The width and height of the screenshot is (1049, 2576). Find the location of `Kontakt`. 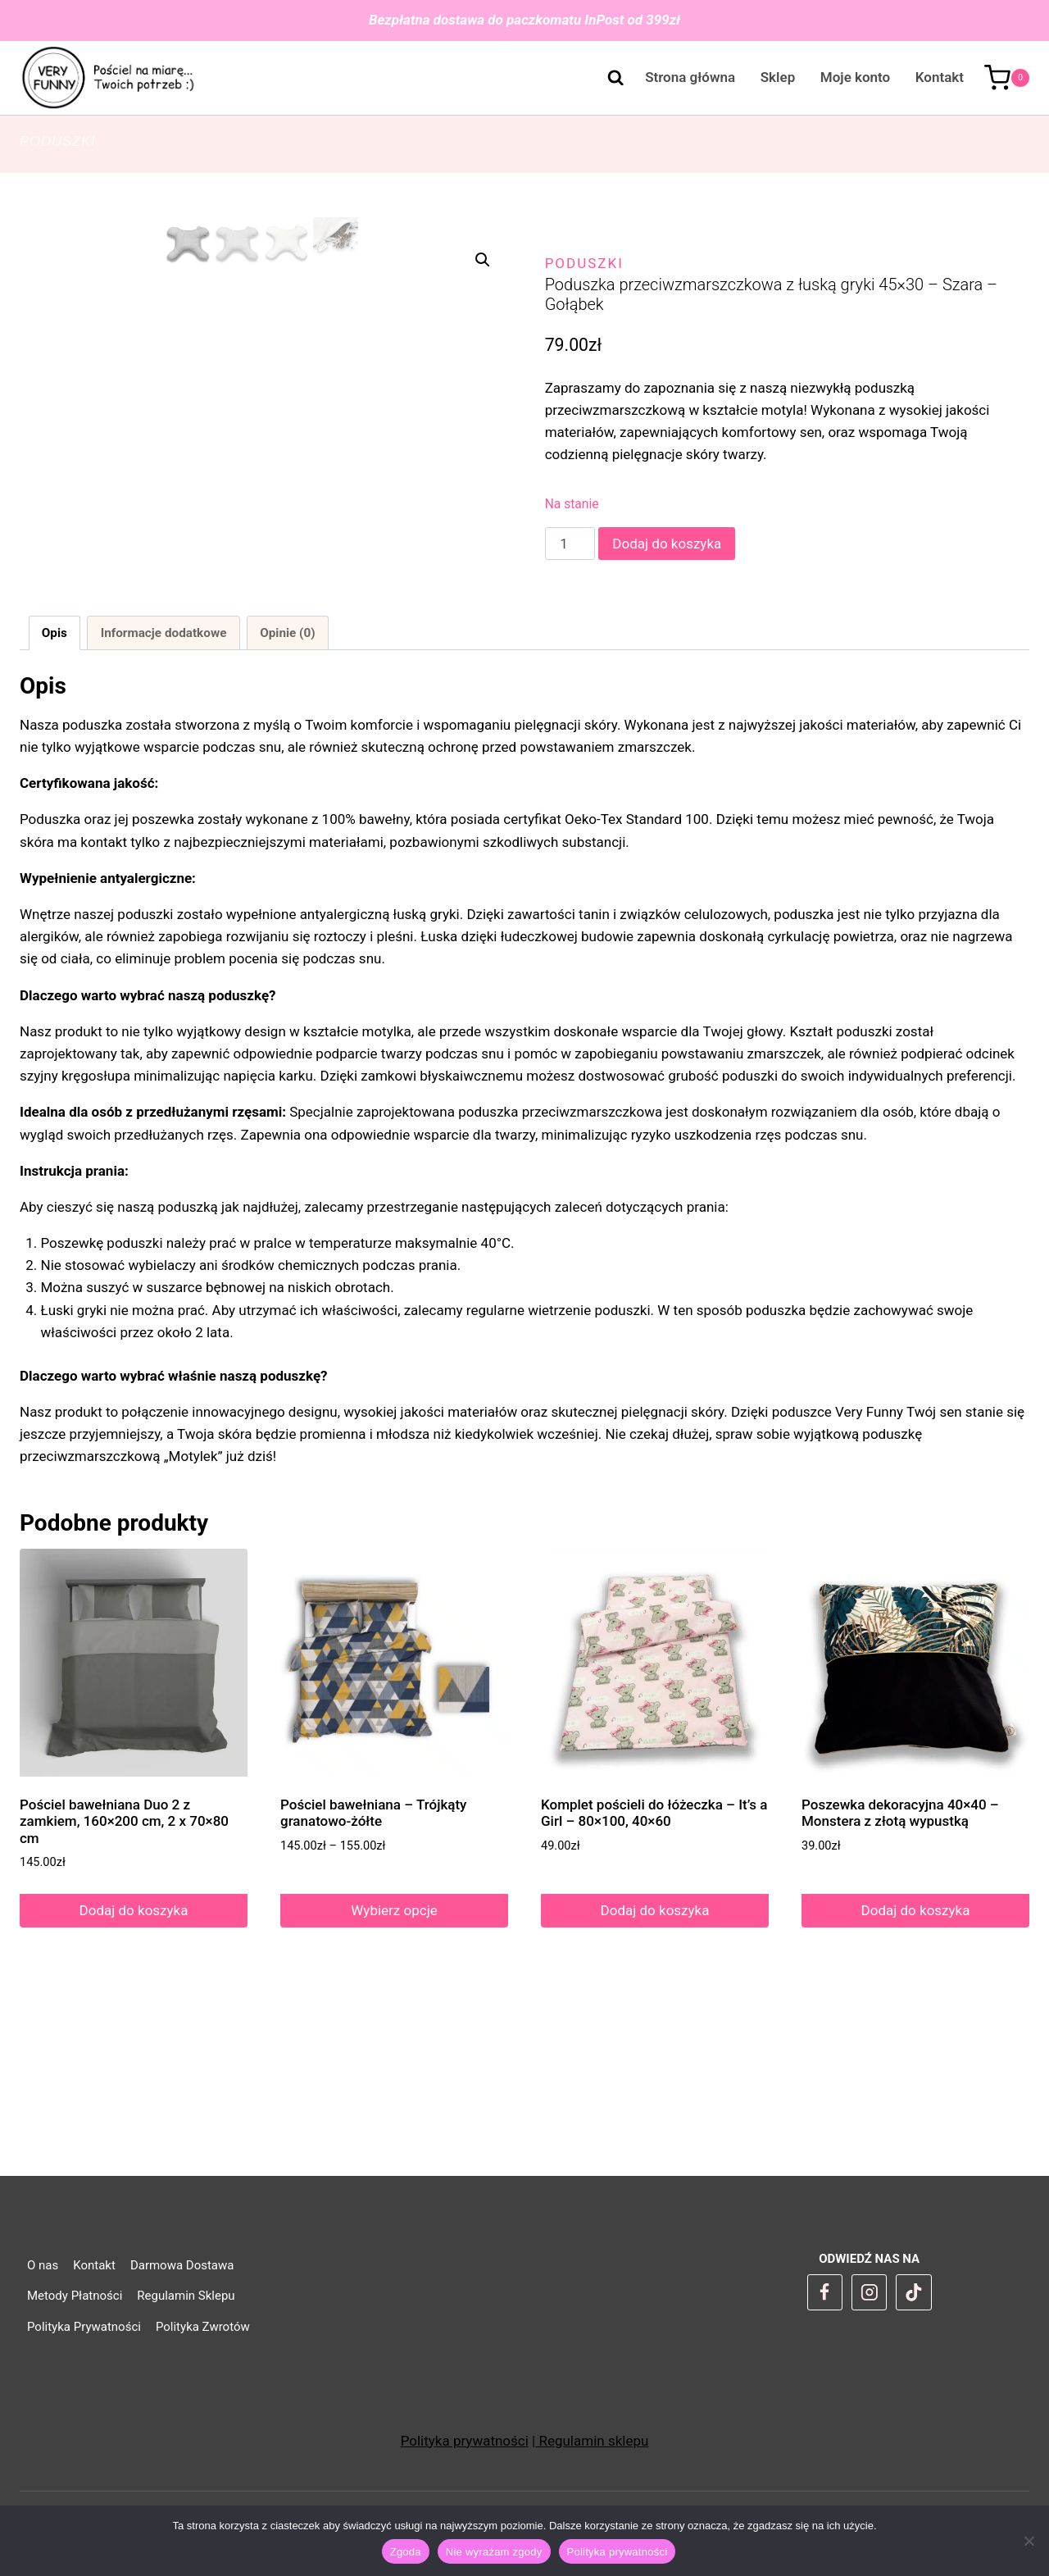

Kontakt is located at coordinates (939, 77).